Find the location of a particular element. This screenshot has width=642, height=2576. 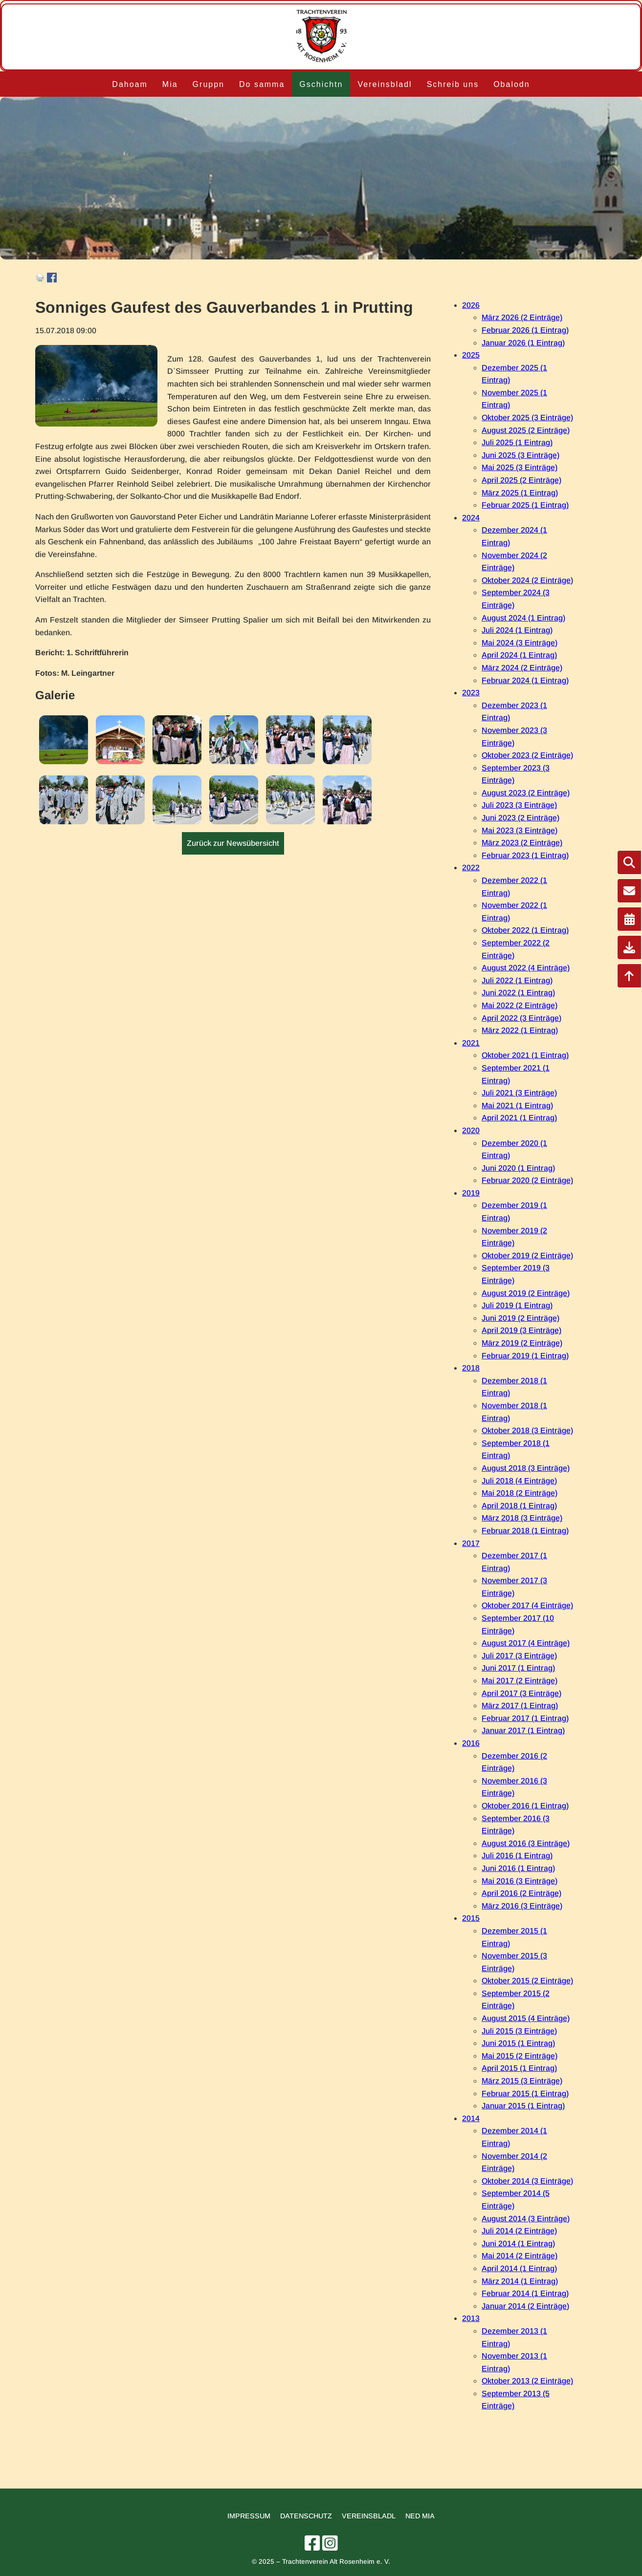

2019 is located at coordinates (471, 1193).